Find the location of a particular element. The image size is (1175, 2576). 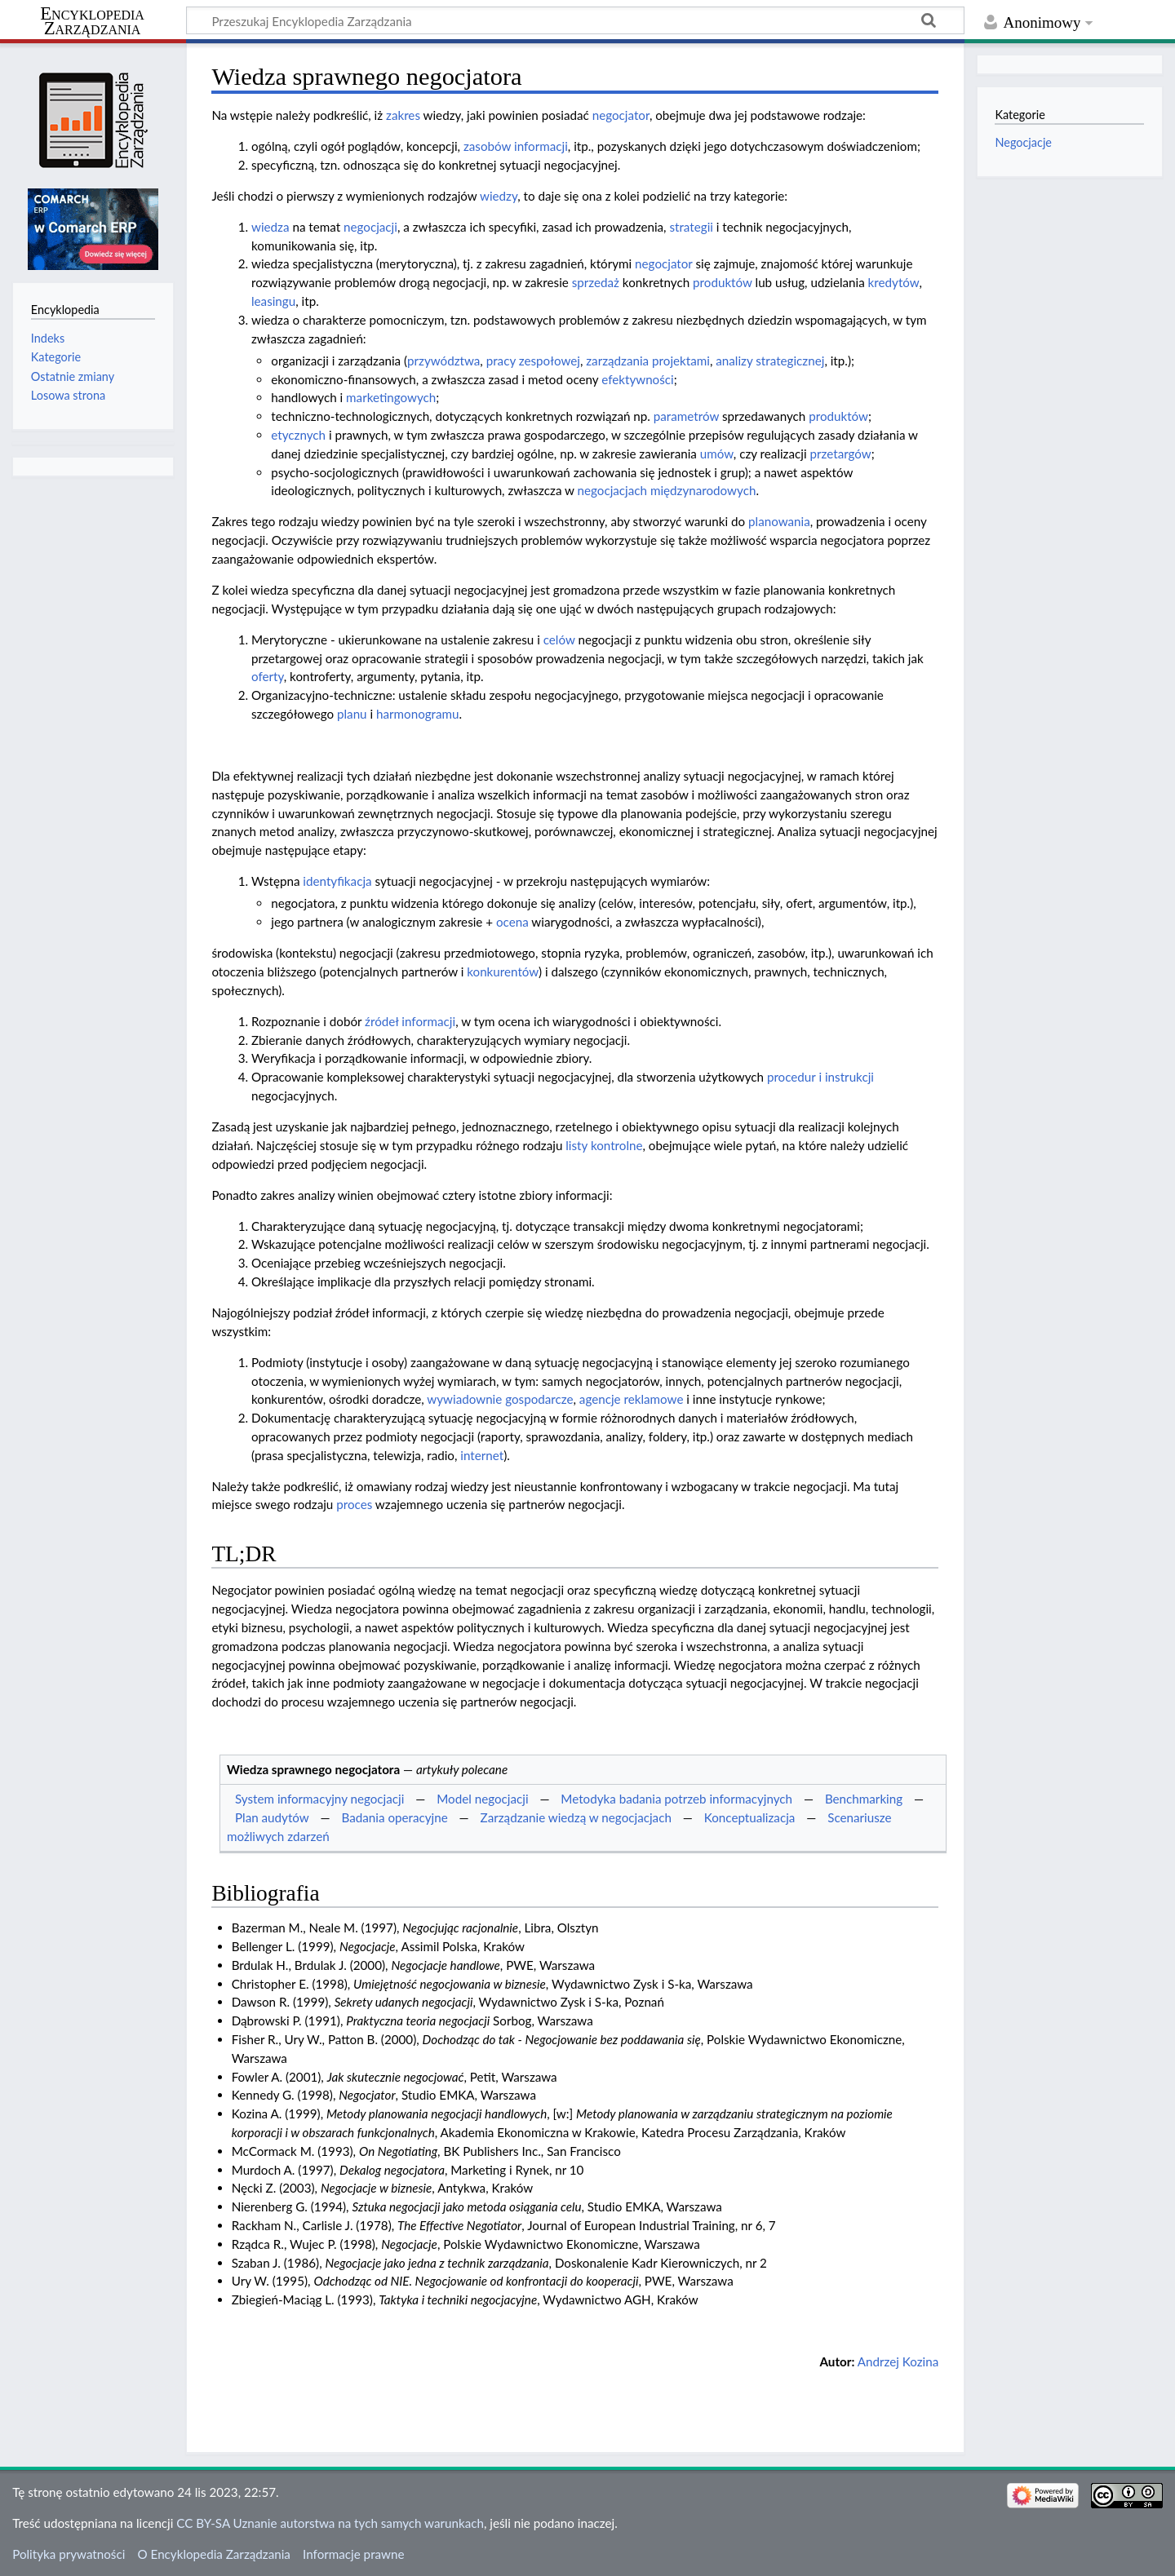

wiedzy is located at coordinates (498, 195).